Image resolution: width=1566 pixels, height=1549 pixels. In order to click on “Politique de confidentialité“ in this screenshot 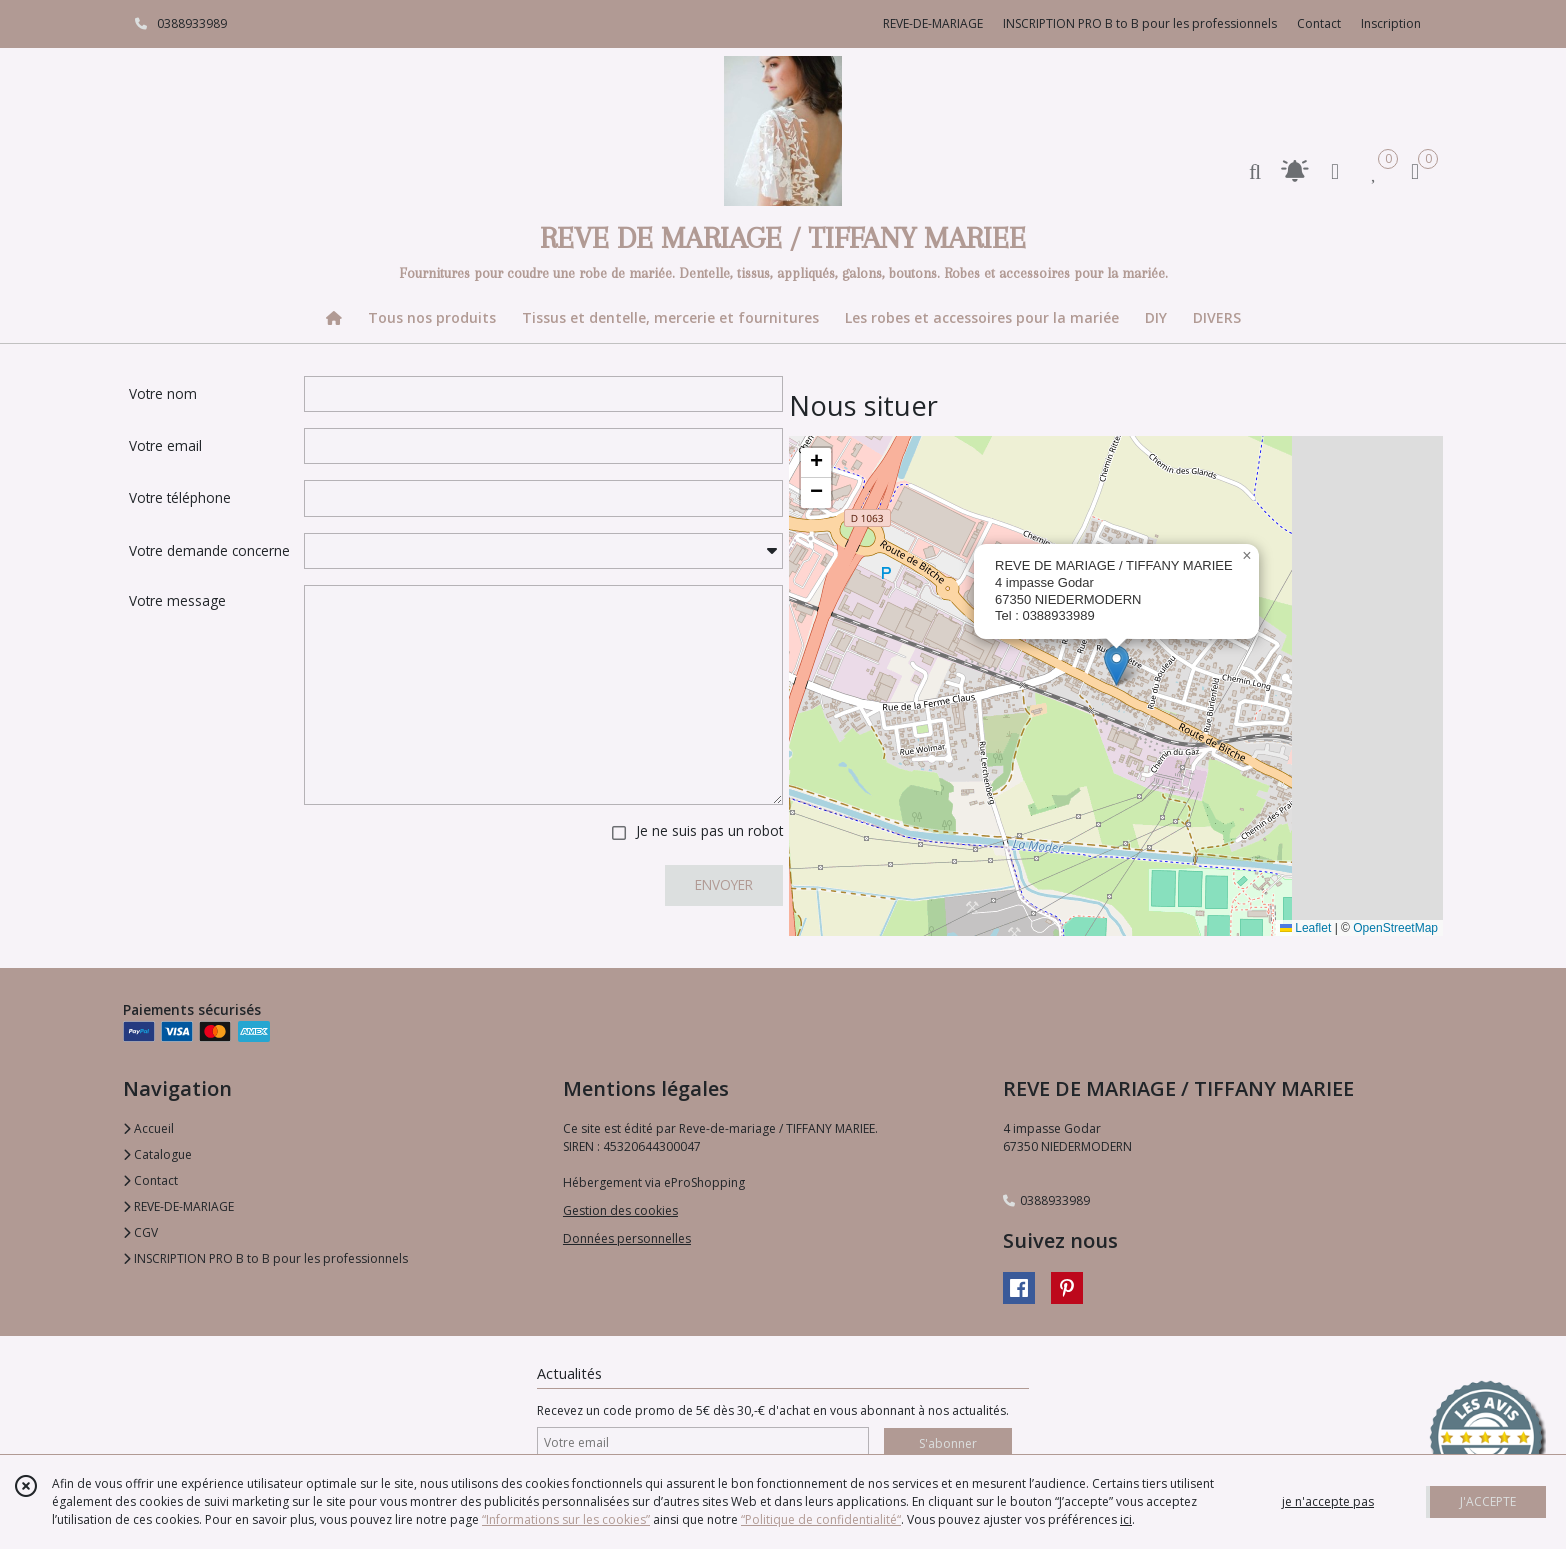, I will do `click(821, 1519)`.